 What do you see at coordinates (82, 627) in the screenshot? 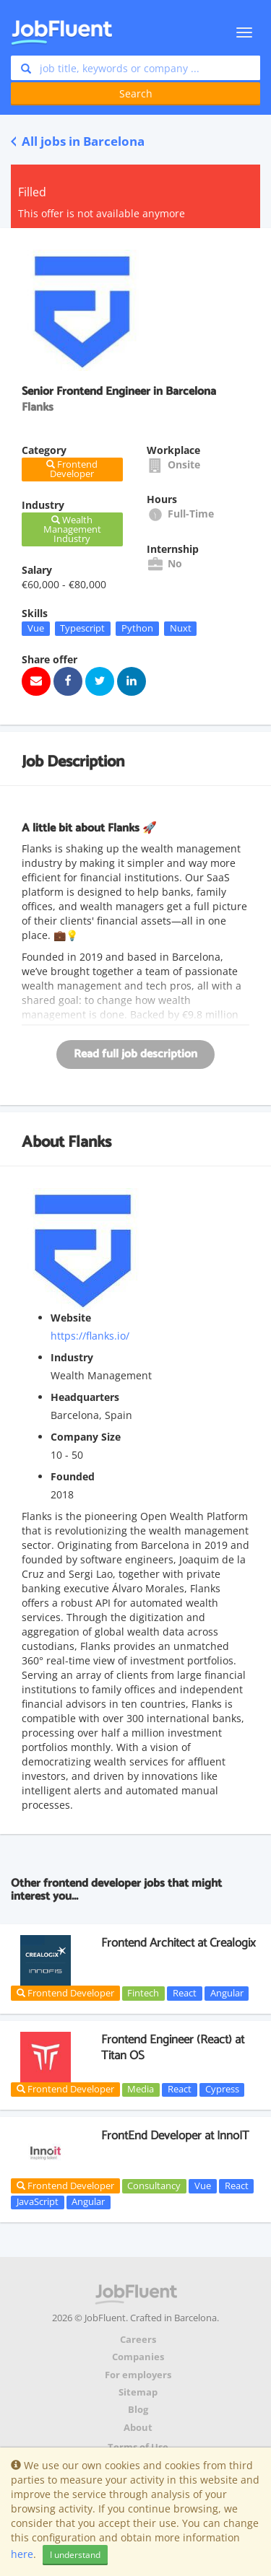
I see `Typescript` at bounding box center [82, 627].